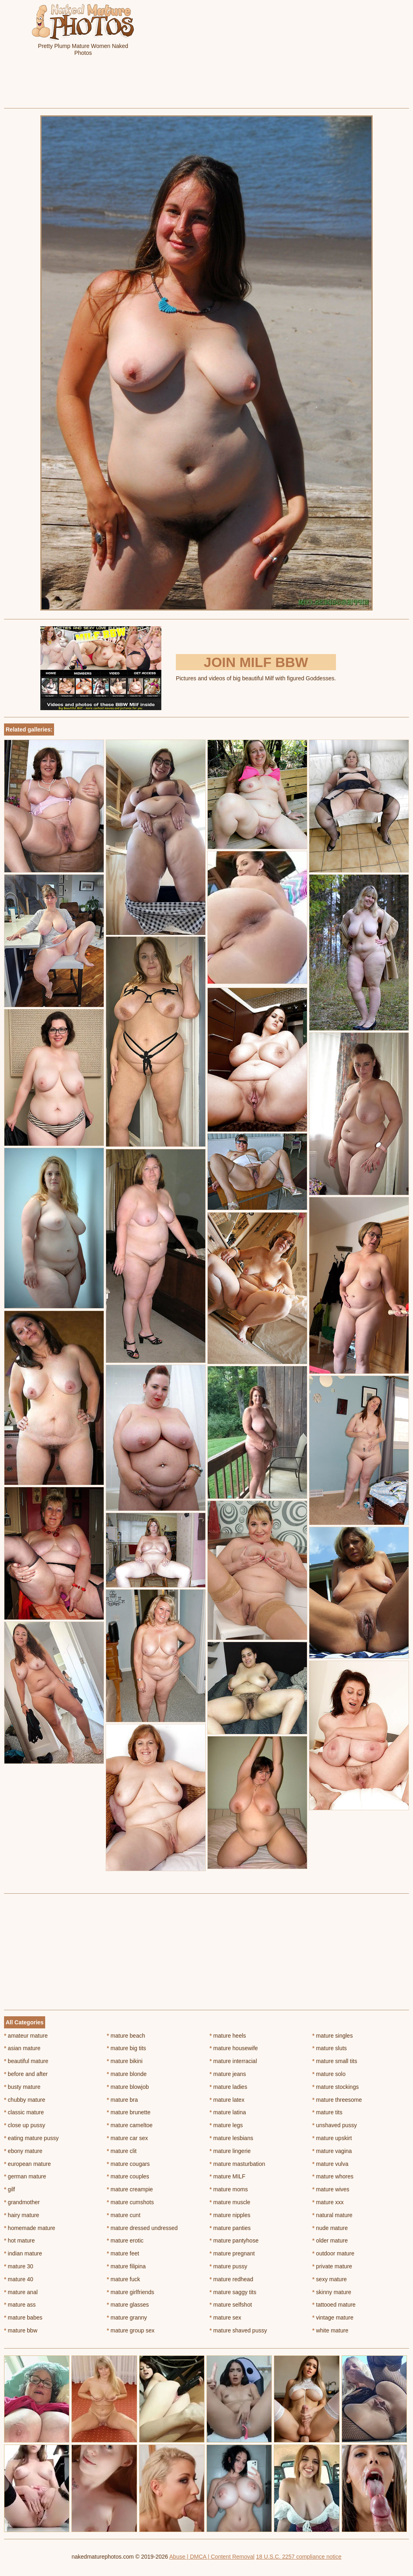 This screenshot has height=2576, width=413. Describe the element at coordinates (333, 2253) in the screenshot. I see `outdoor mature` at that location.